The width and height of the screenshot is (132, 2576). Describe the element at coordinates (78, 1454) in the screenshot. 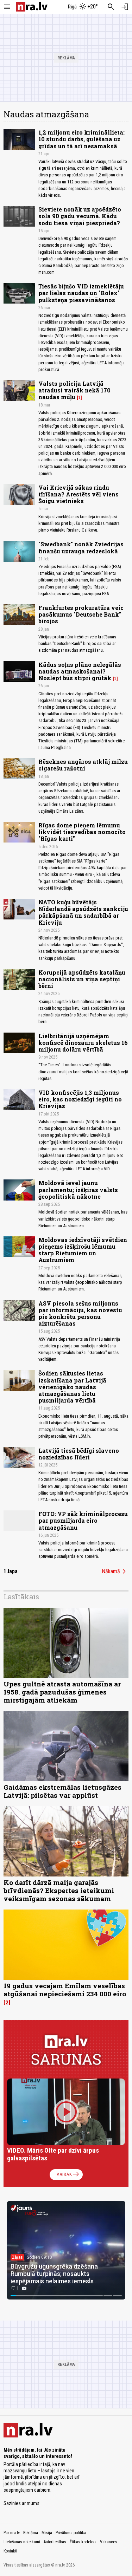

I see `Latvijā tiesā bēdīgi slaveno noziedzības līderi` at that location.